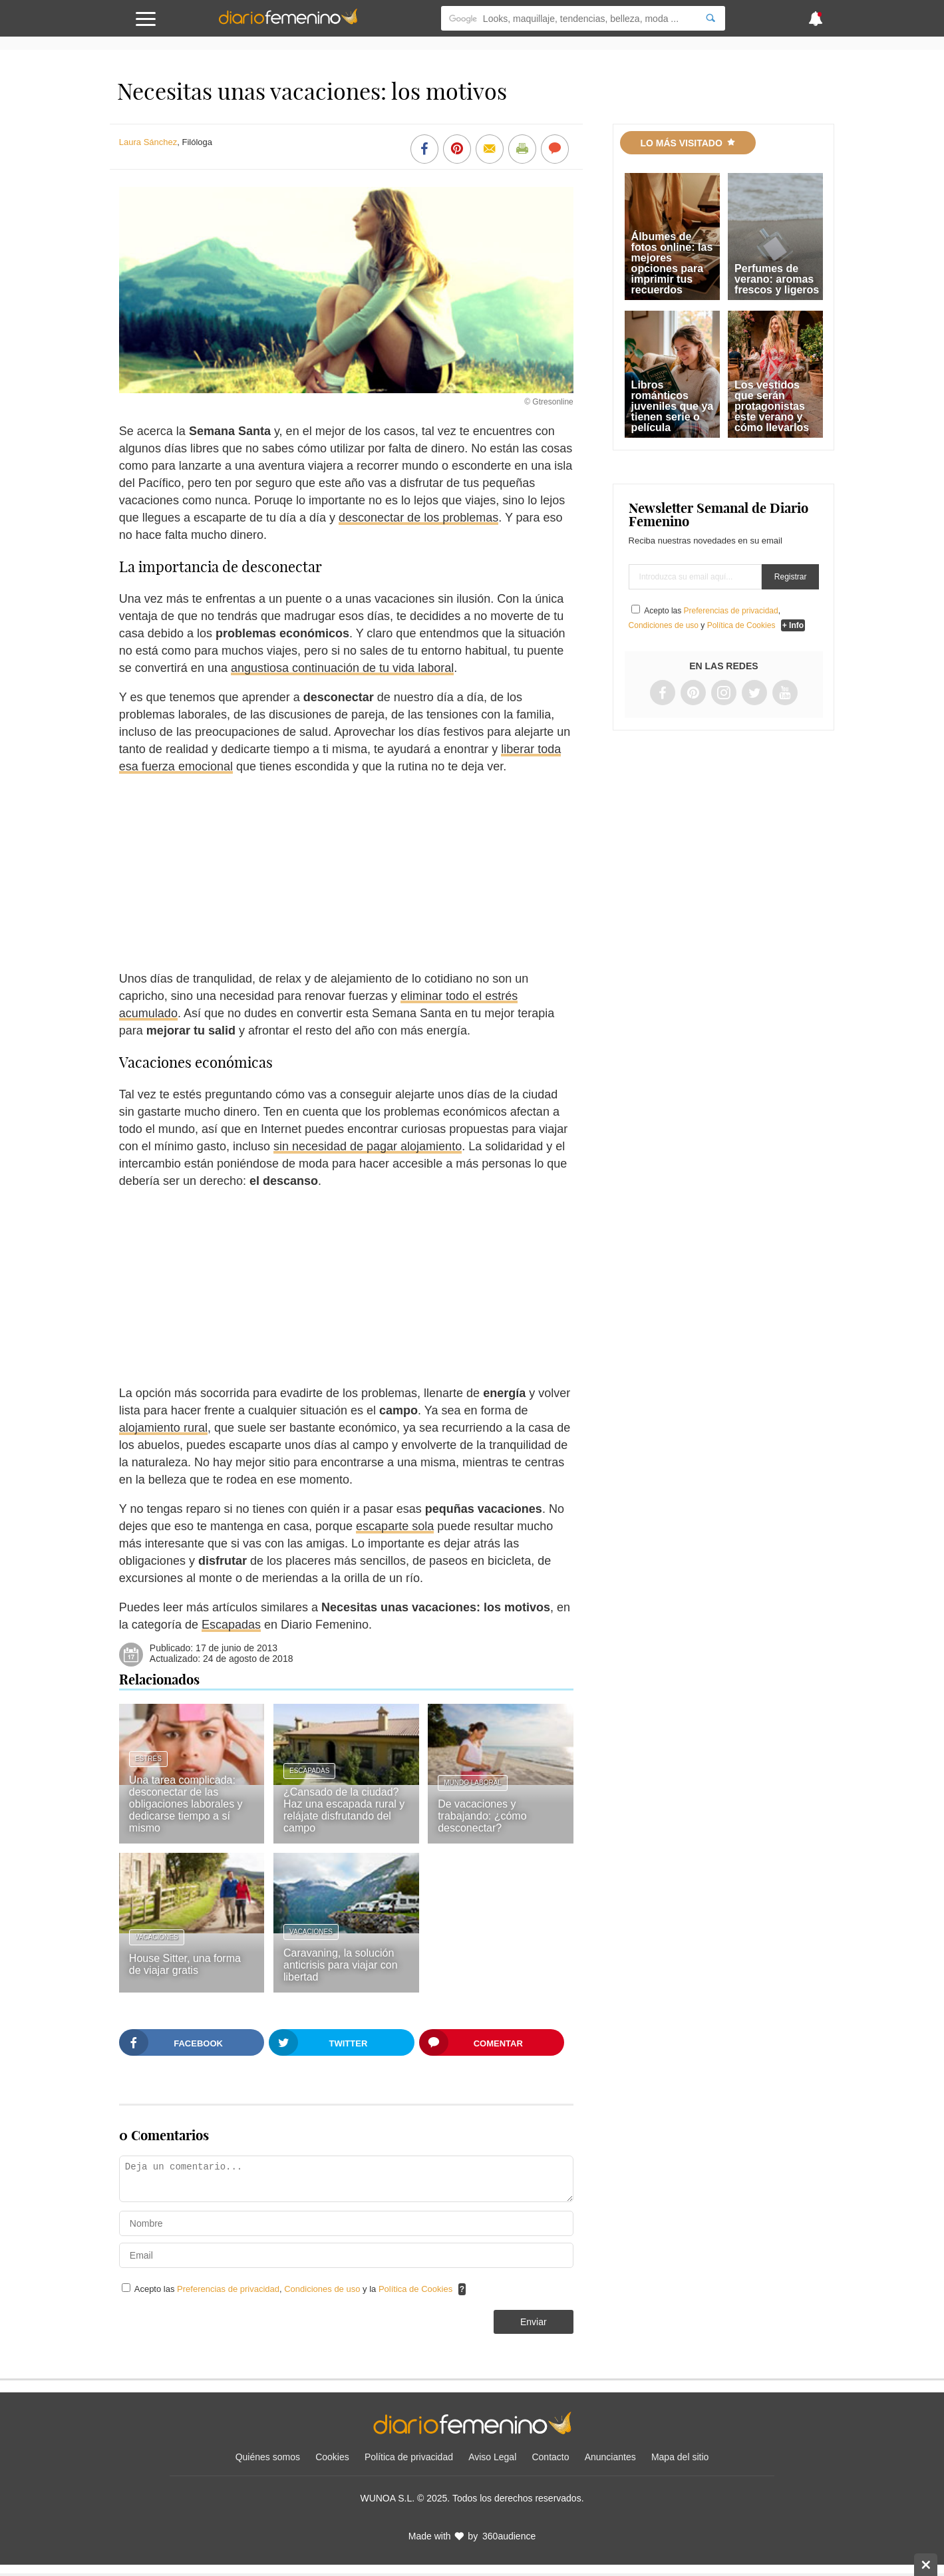 Image resolution: width=944 pixels, height=2576 pixels. I want to click on Una tarea complicada: desconectar de las obligaciones laborales y dedicarse tiempo a sí mismo, so click(186, 1804).